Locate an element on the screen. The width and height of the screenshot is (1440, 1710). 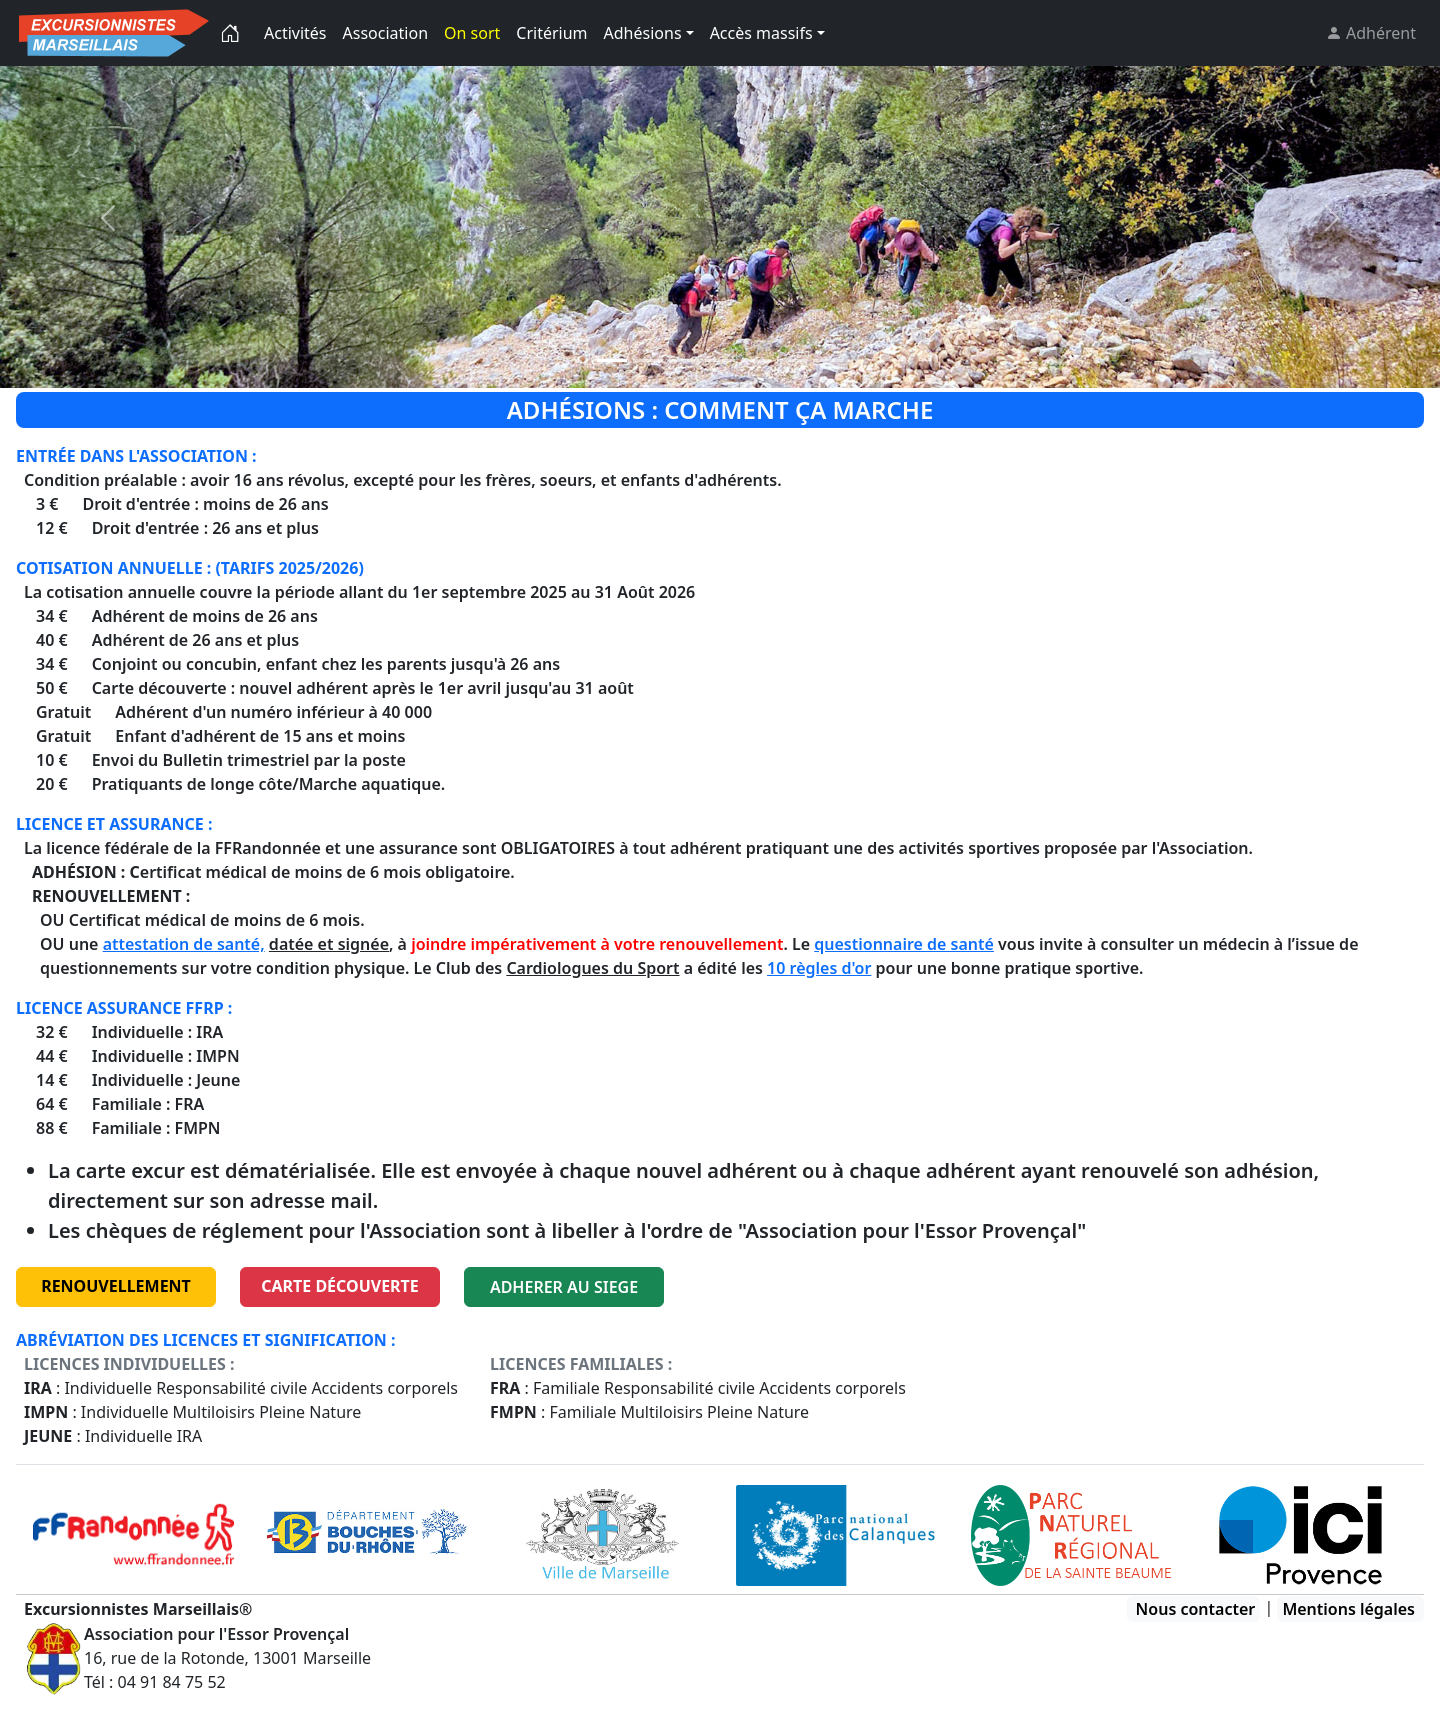
questionnaire de santé is located at coordinates (904, 944).